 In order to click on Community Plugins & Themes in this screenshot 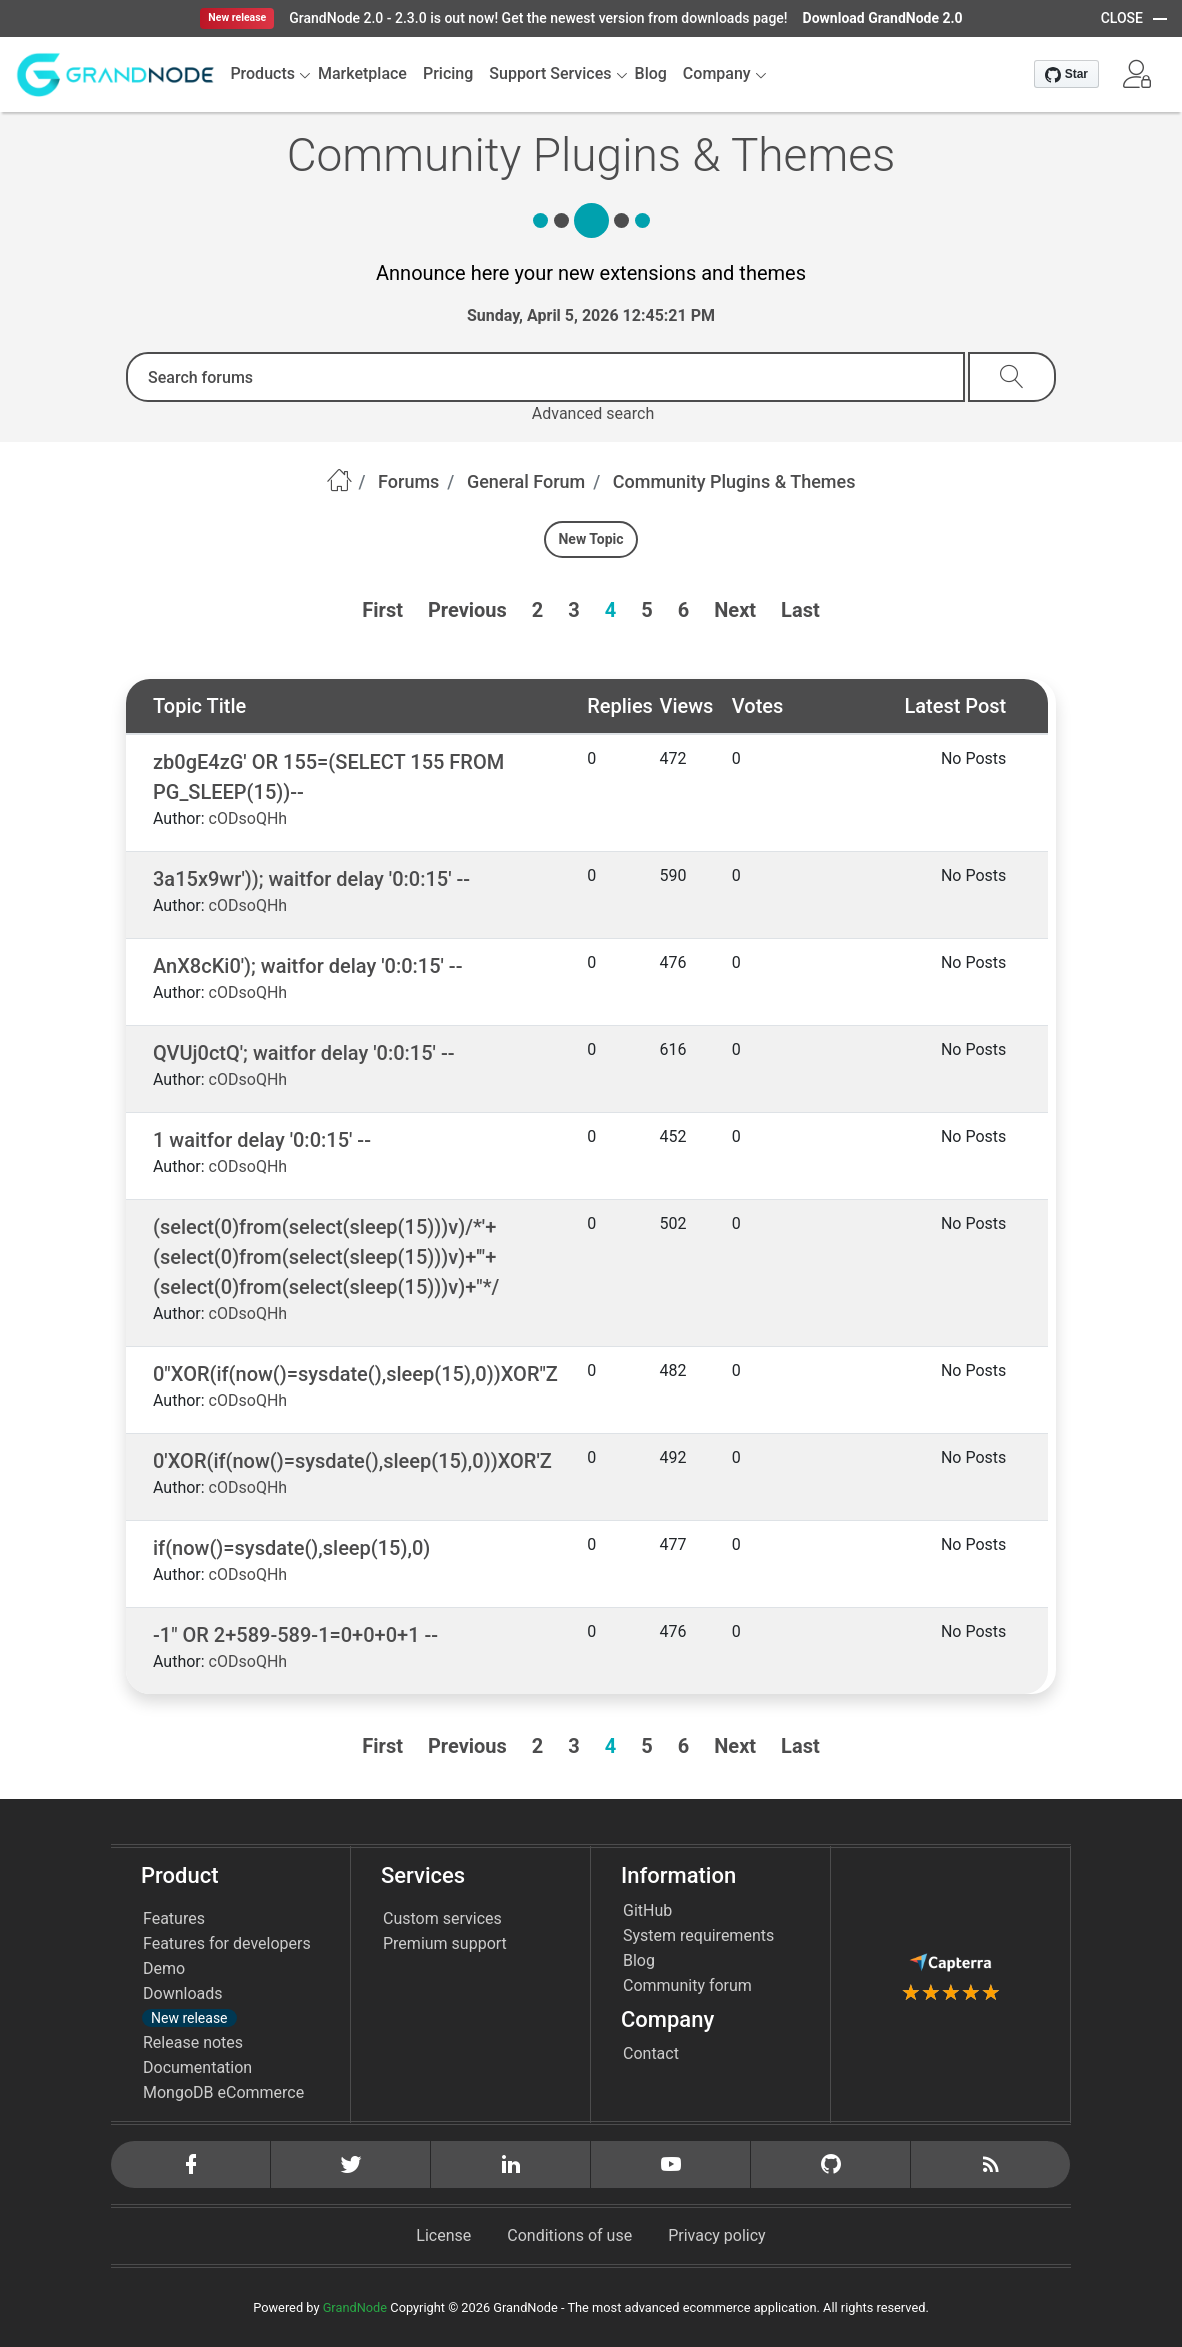, I will do `click(734, 481)`.